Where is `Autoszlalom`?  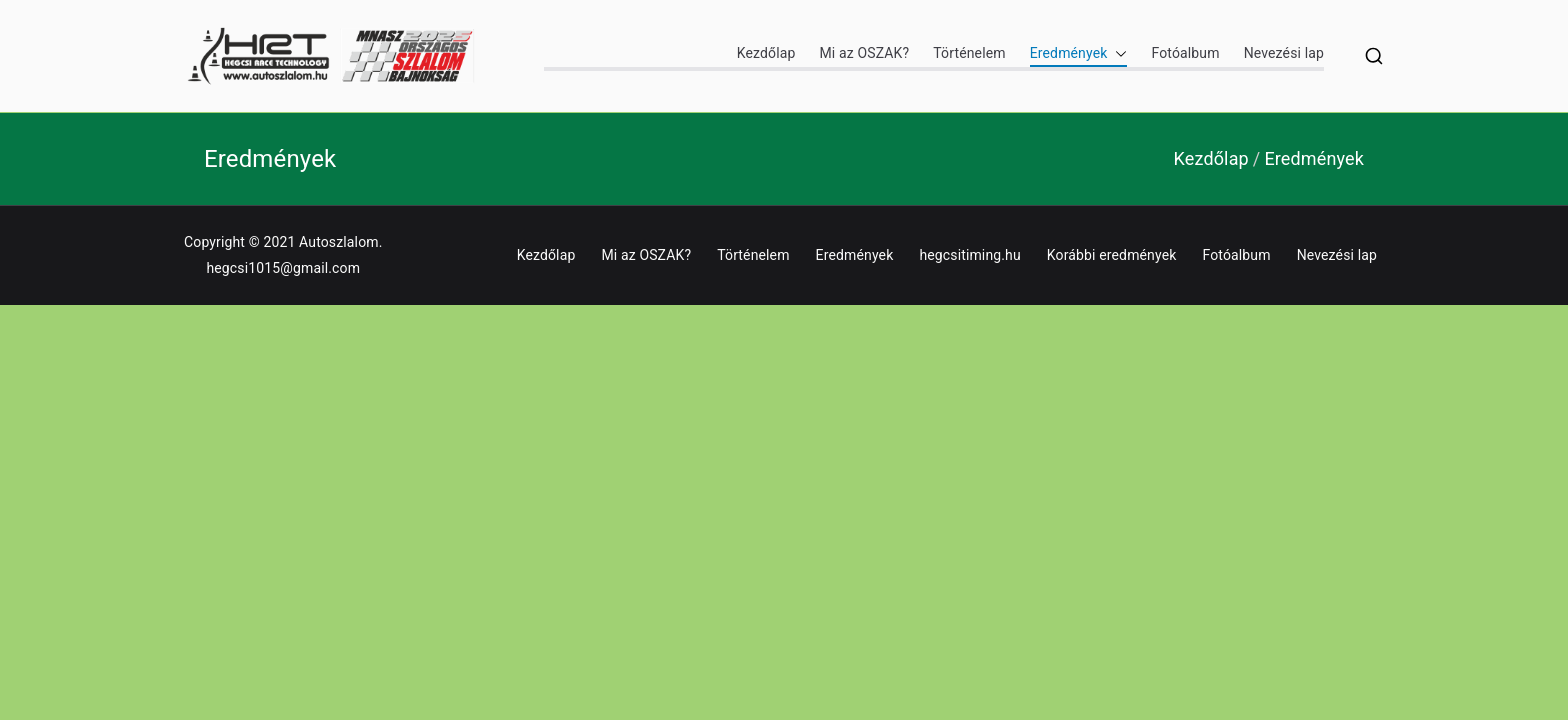
Autoszlalom is located at coordinates (339, 242).